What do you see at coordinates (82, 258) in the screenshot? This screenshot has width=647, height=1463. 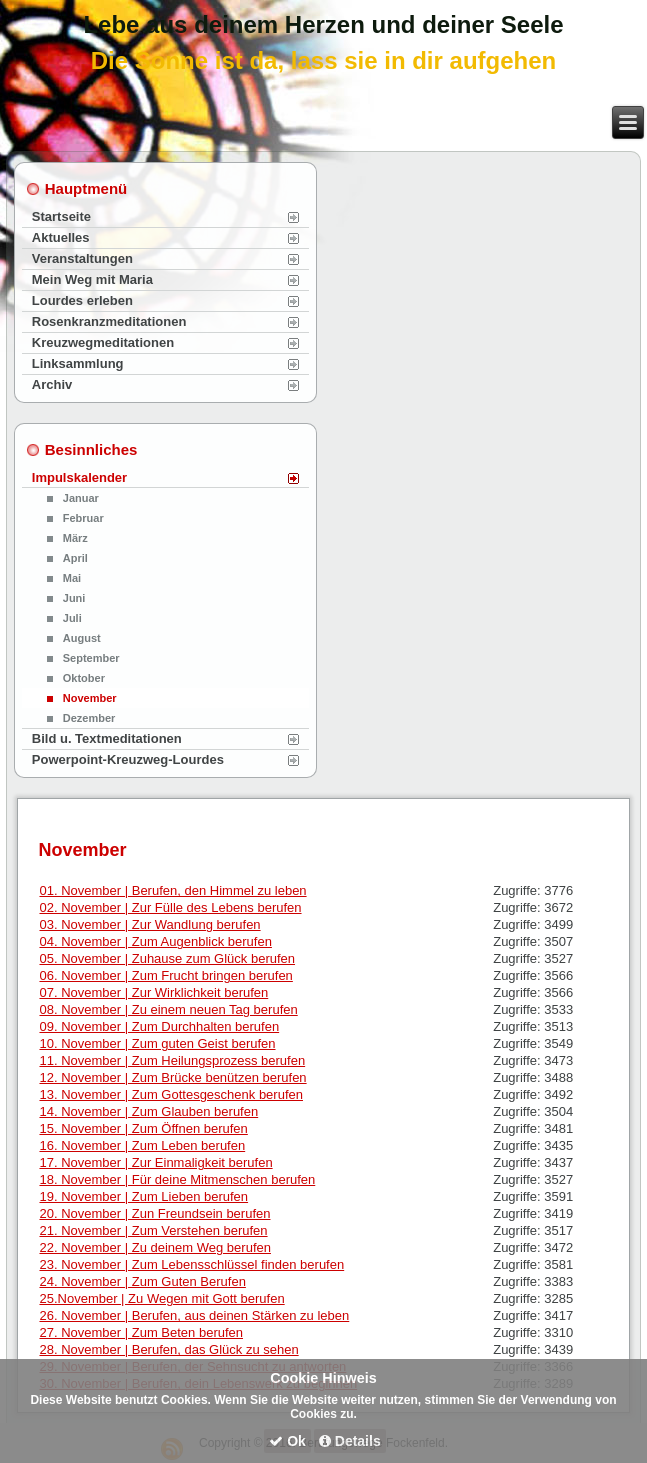 I see `Veranstaltungen` at bounding box center [82, 258].